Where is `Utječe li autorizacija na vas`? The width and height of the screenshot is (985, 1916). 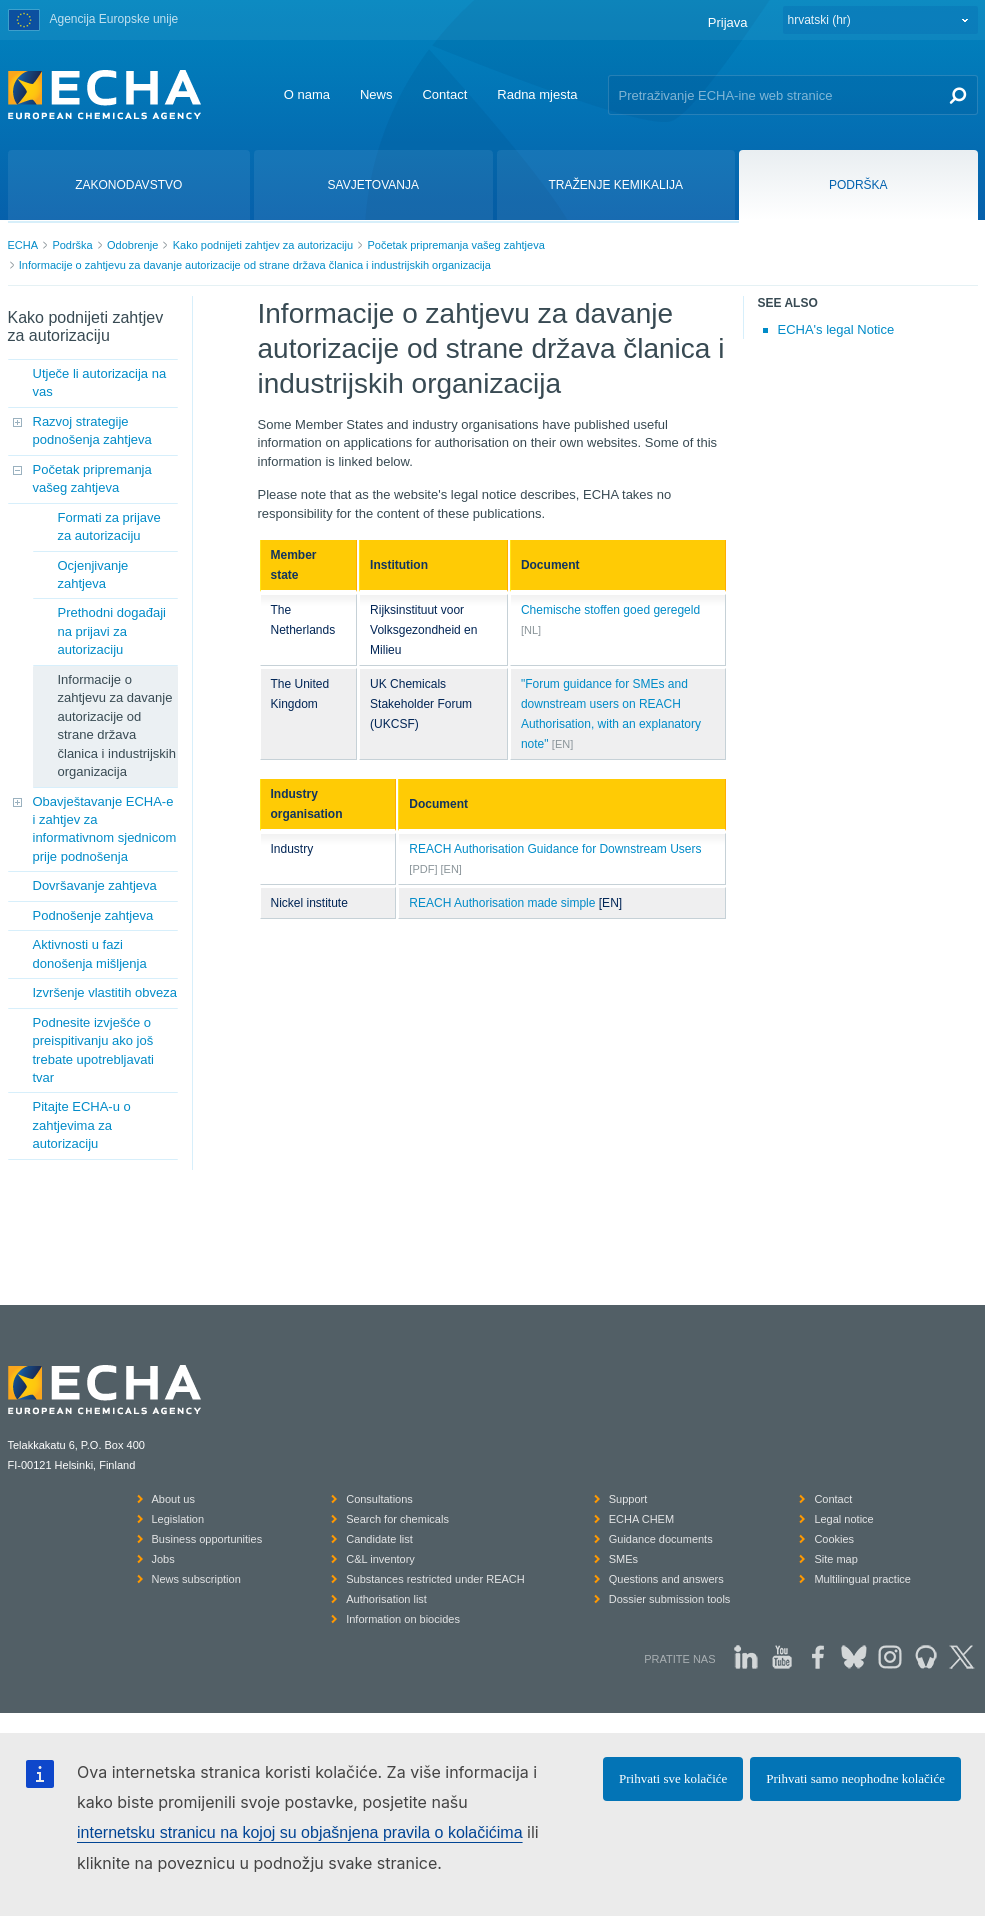 Utječe li autorizacija na vas is located at coordinates (100, 382).